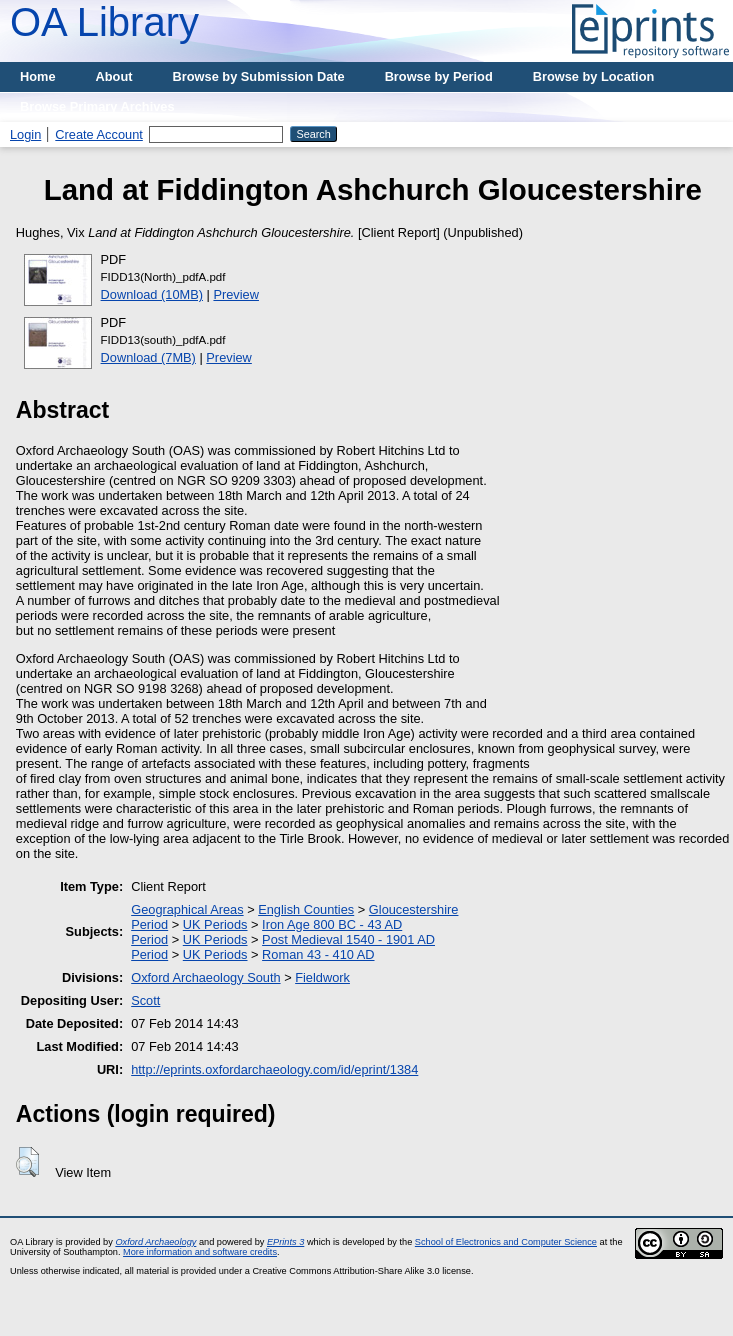 The image size is (733, 1336). I want to click on School of Electronics and Computer Science, so click(506, 1242).